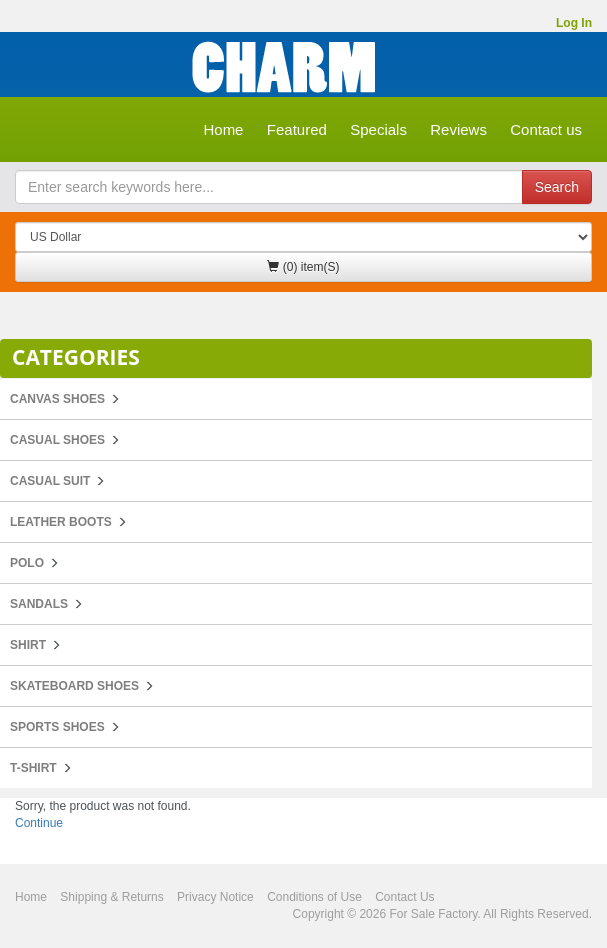 The height and width of the screenshot is (948, 607). Describe the element at coordinates (378, 129) in the screenshot. I see `Specials` at that location.